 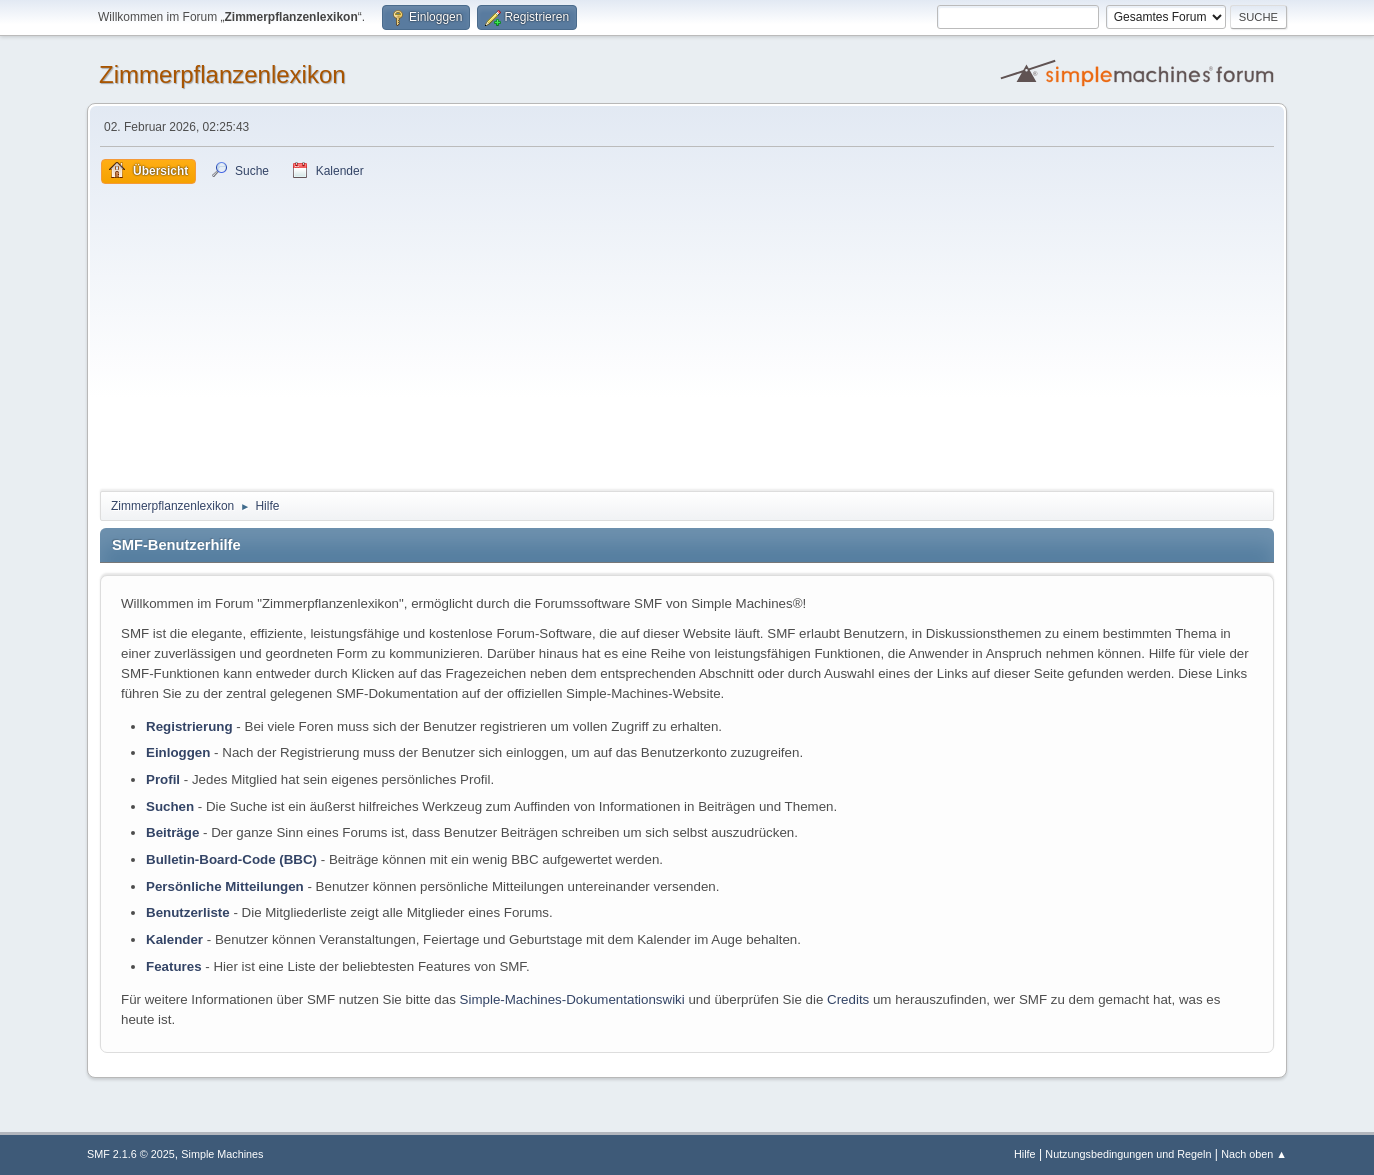 I want to click on Features, so click(x=174, y=966).